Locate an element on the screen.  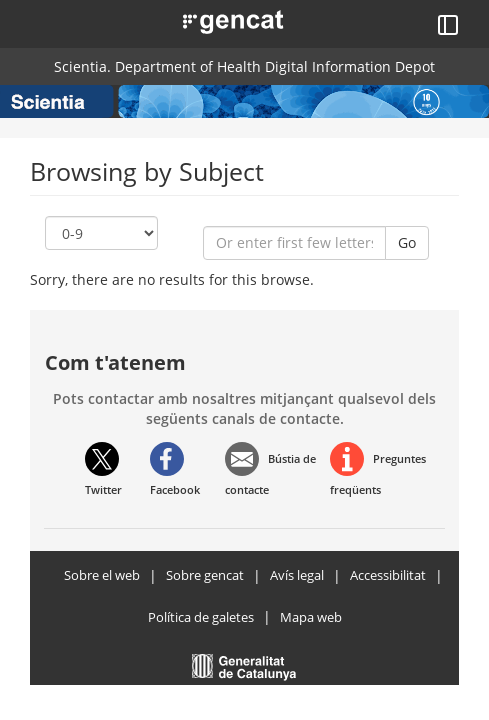
Sobre el web is located at coordinates (102, 575).